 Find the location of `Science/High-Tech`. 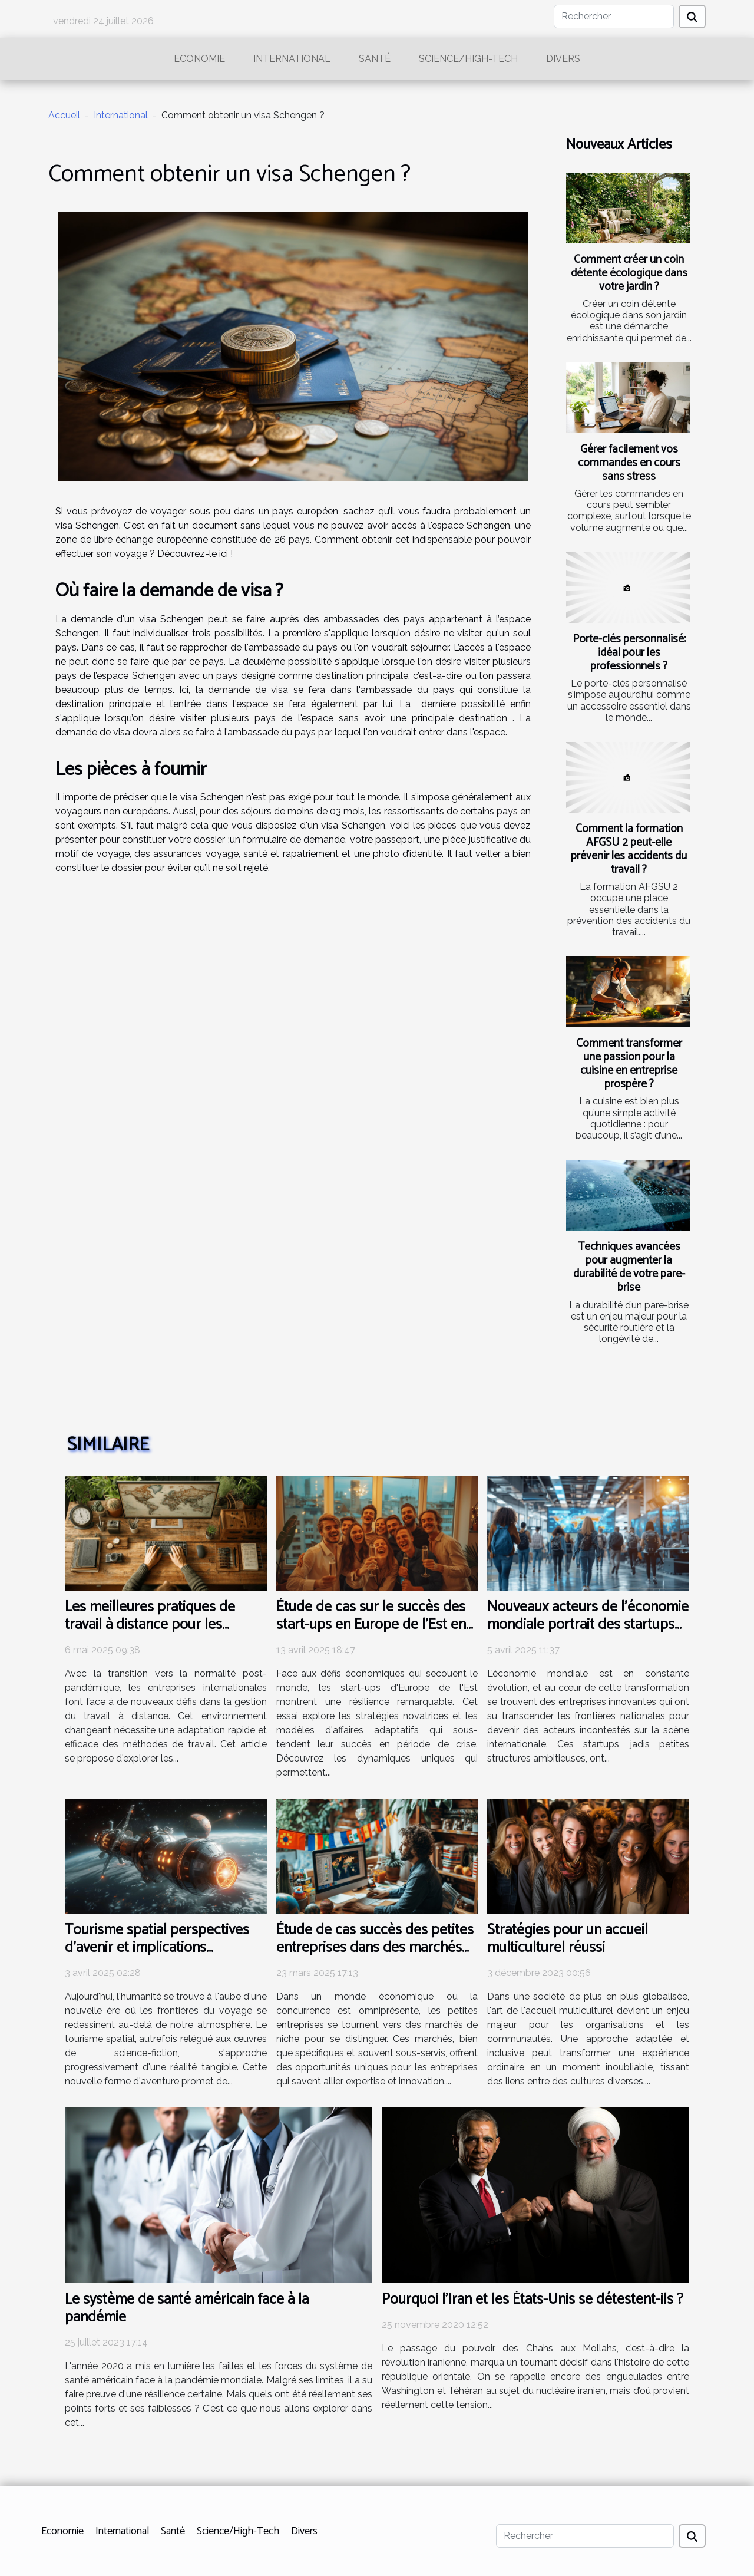

Science/High-Tech is located at coordinates (468, 58).